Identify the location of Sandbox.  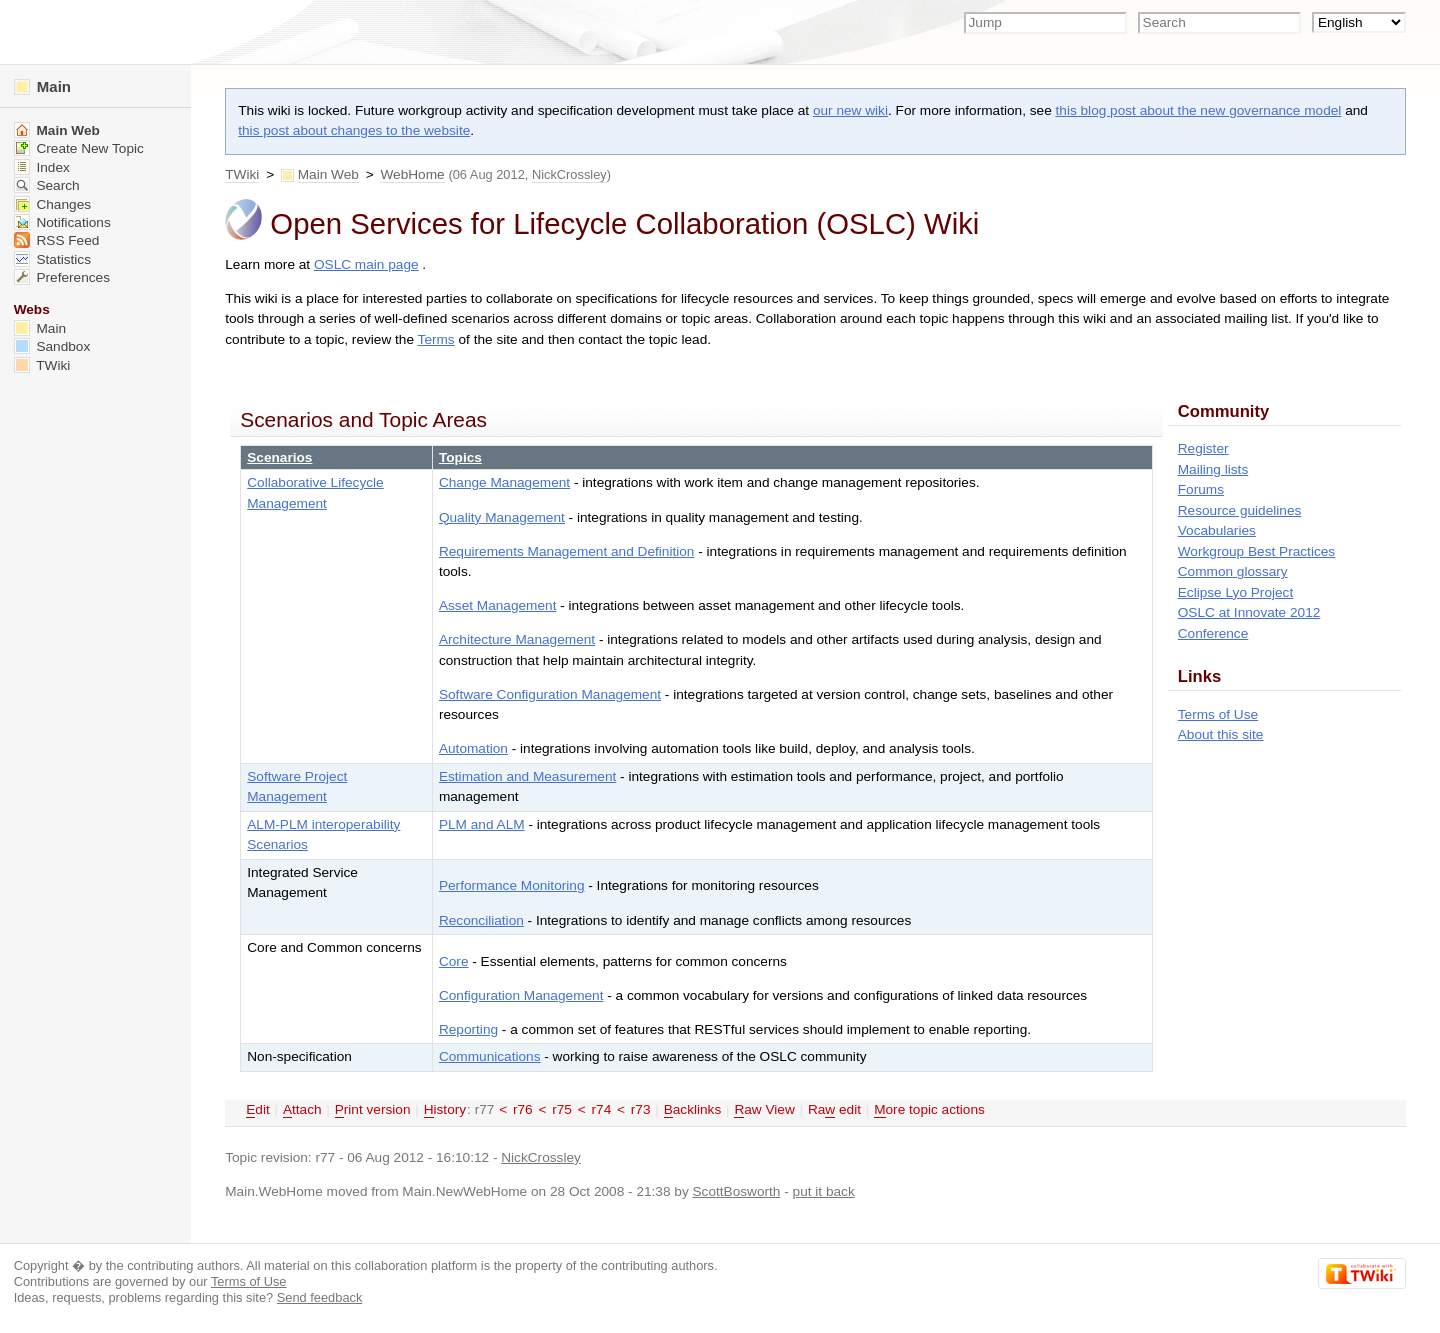
(52, 346).